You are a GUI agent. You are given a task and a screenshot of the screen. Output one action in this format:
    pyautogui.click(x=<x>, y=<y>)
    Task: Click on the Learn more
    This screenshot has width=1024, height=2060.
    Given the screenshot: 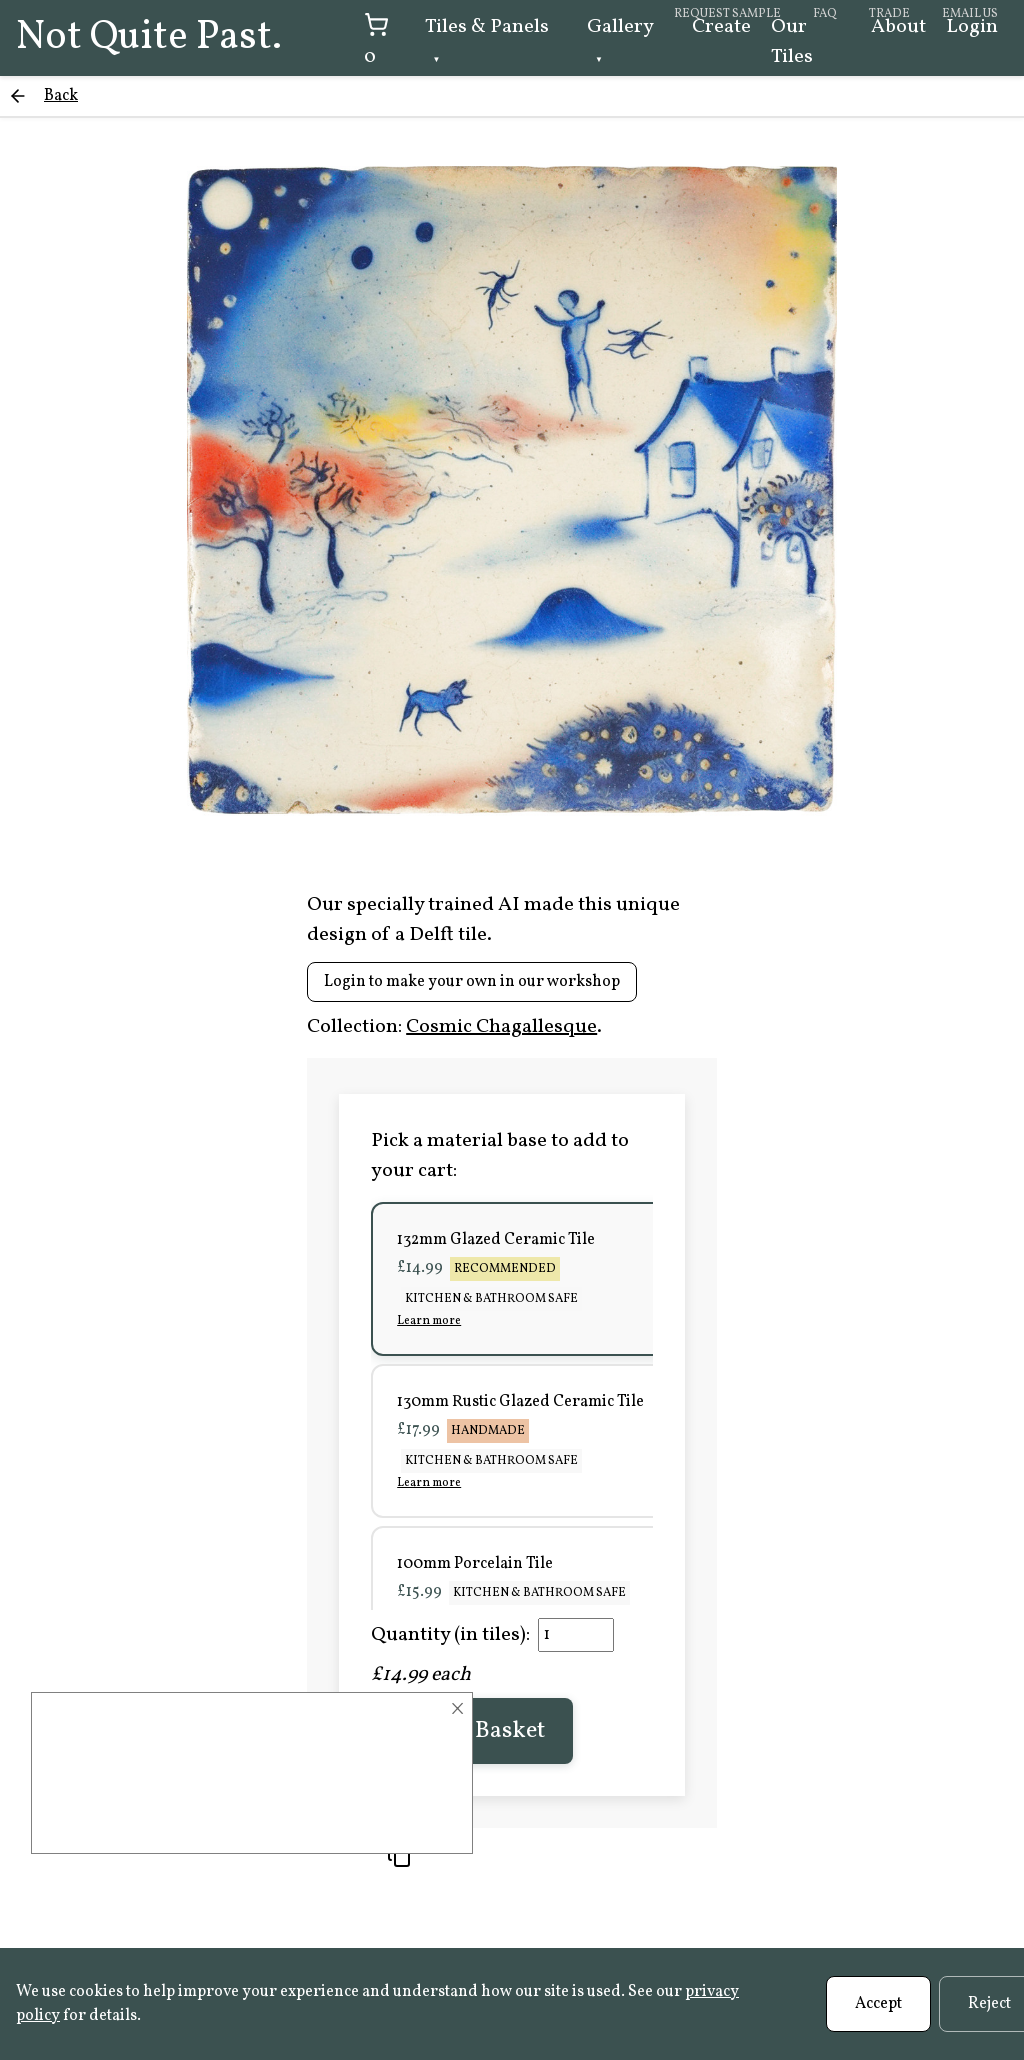 What is the action you would take?
    pyautogui.click(x=429, y=1321)
    